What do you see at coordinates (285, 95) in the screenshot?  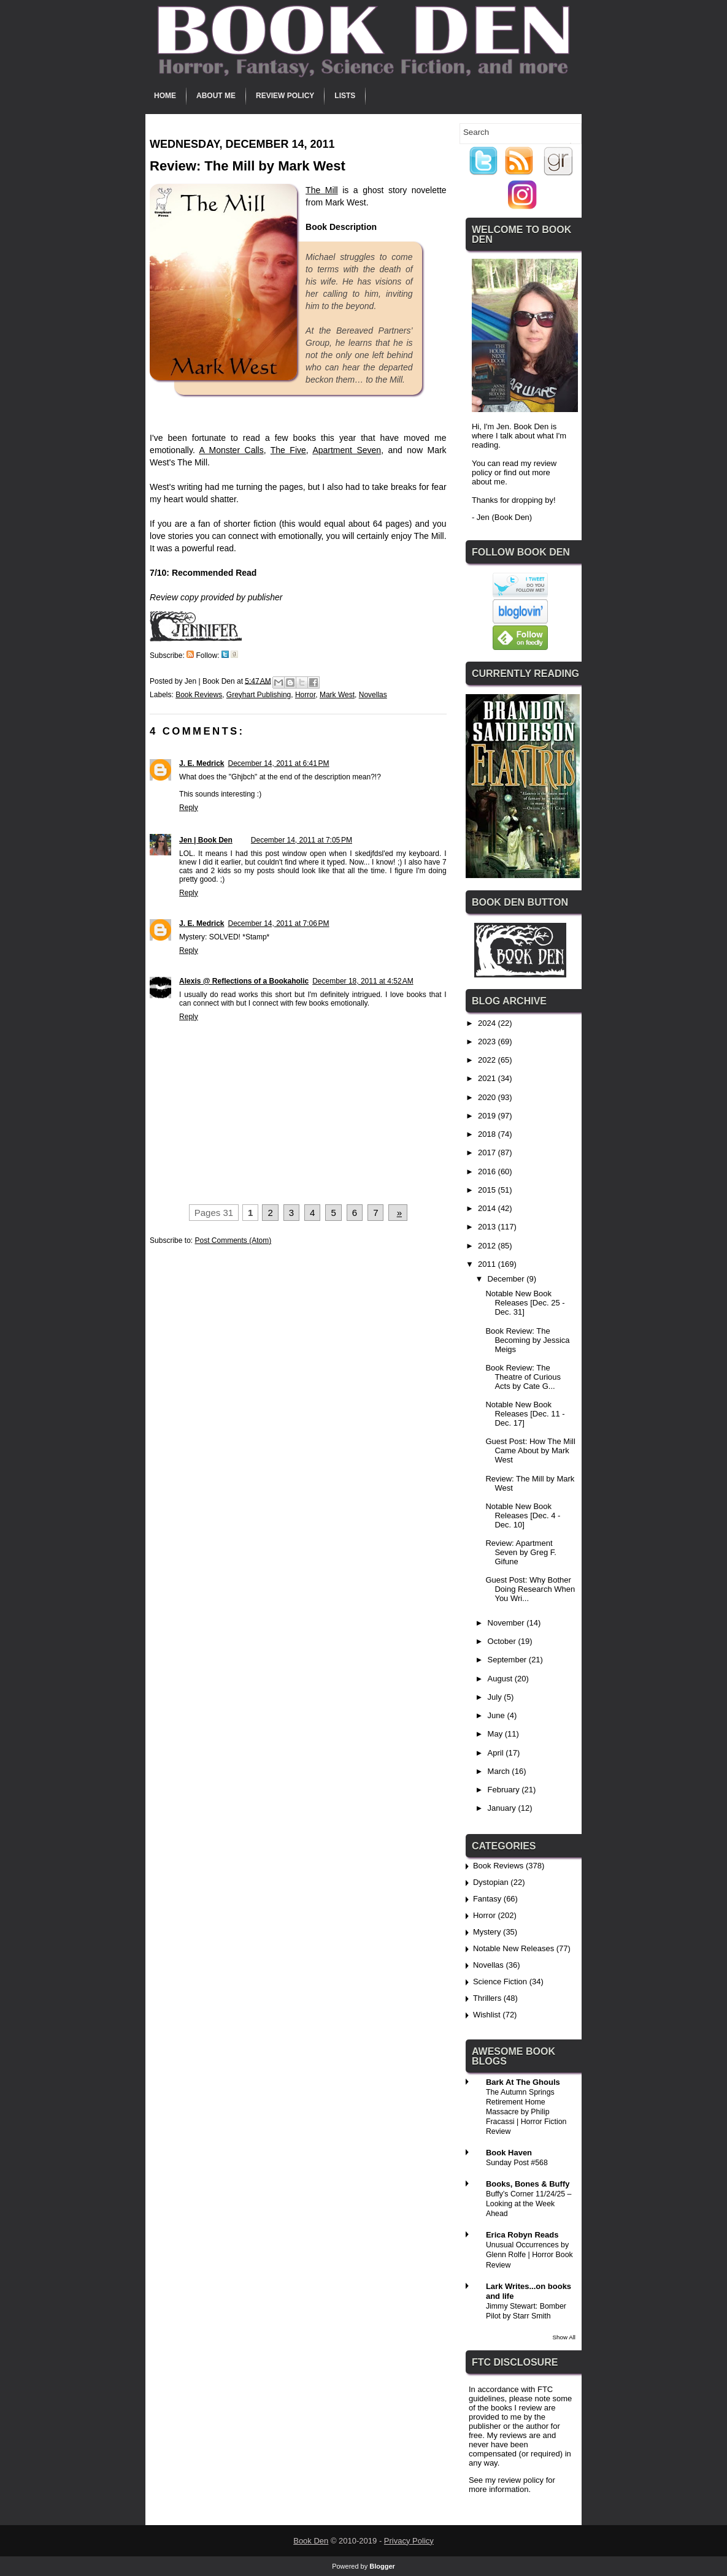 I see `Review Policy` at bounding box center [285, 95].